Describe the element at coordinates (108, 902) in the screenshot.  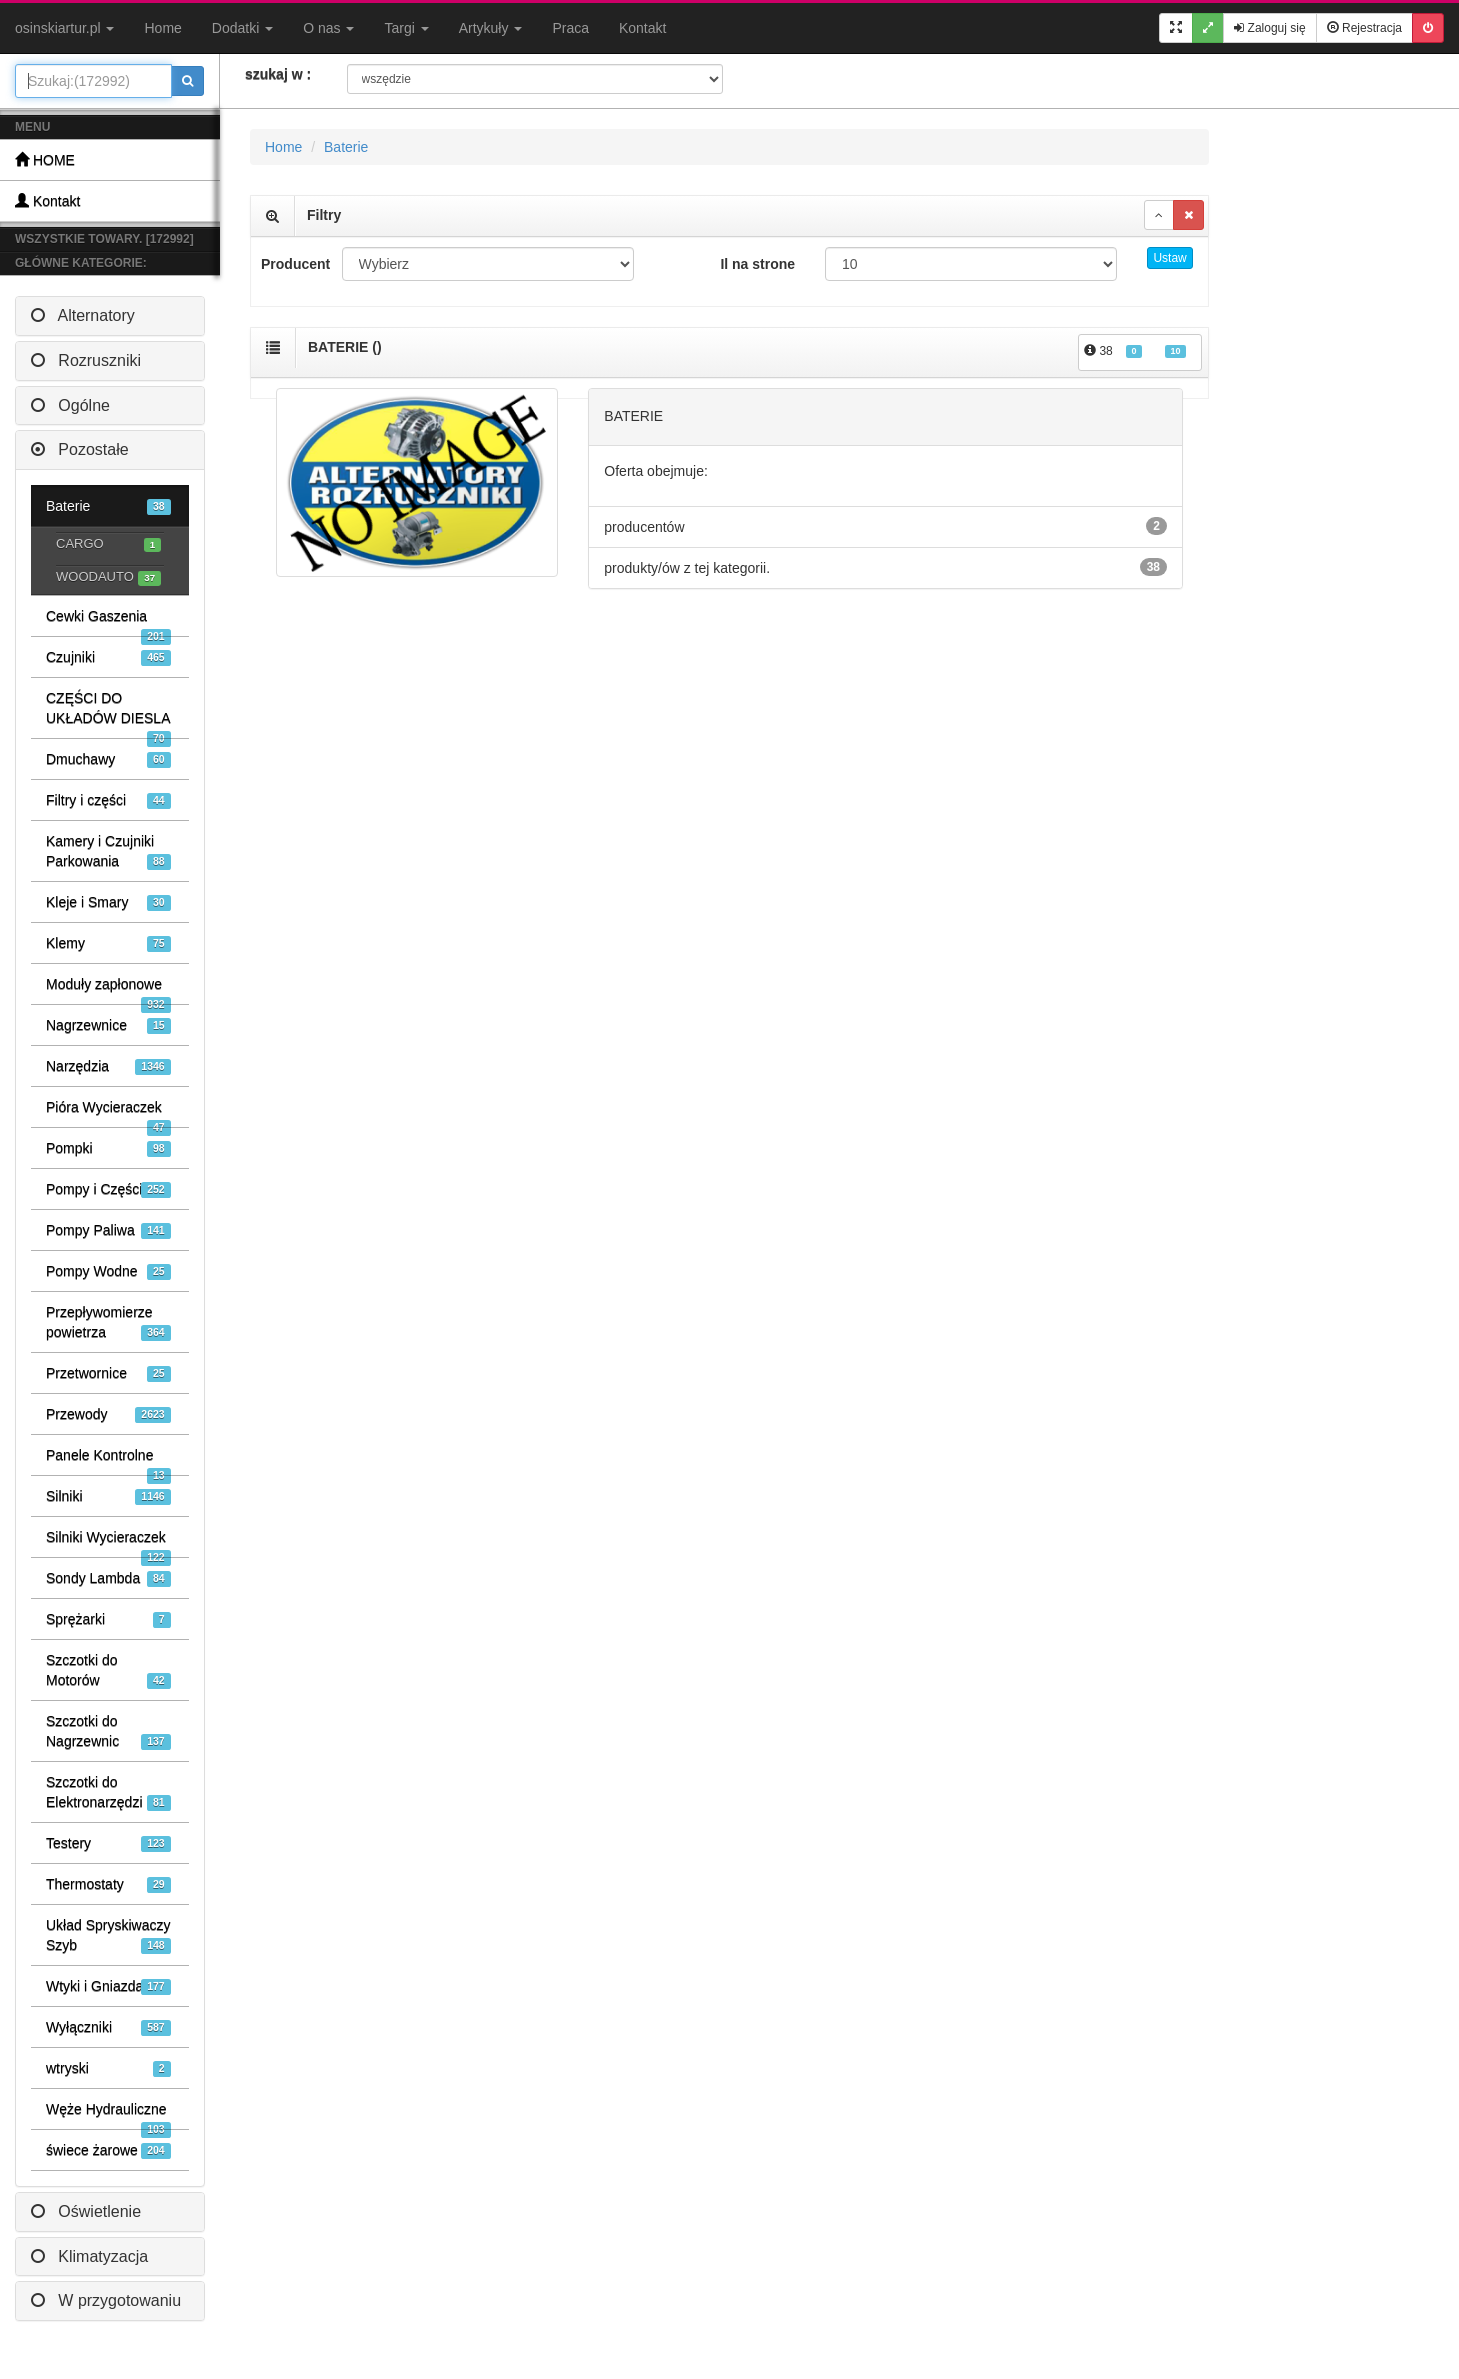
I see `Kleje i Smary` at that location.